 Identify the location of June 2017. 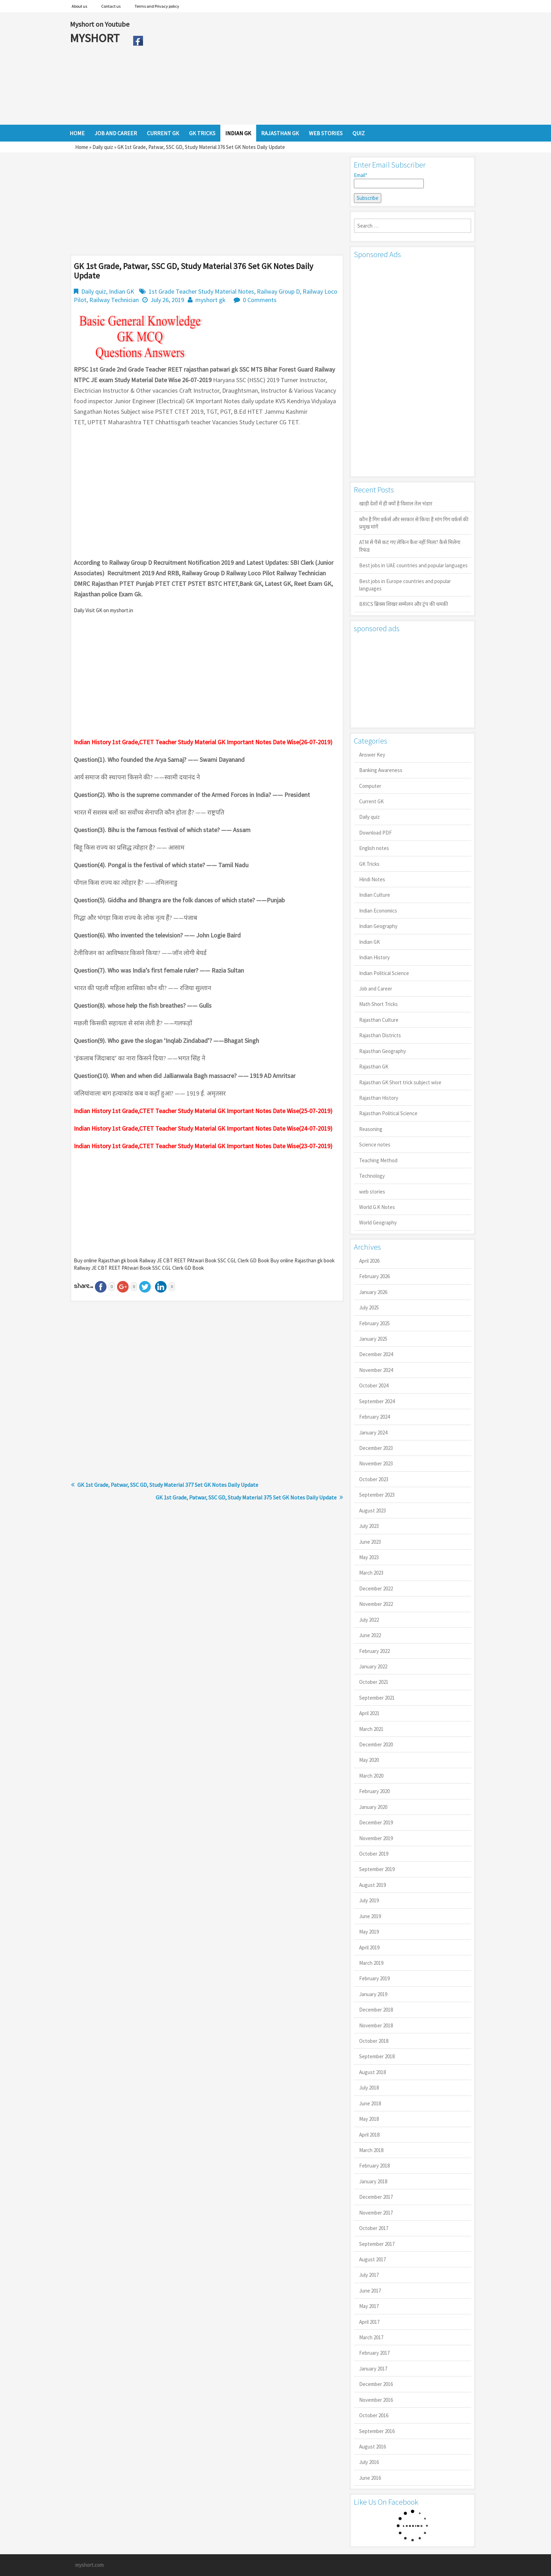
(370, 2290).